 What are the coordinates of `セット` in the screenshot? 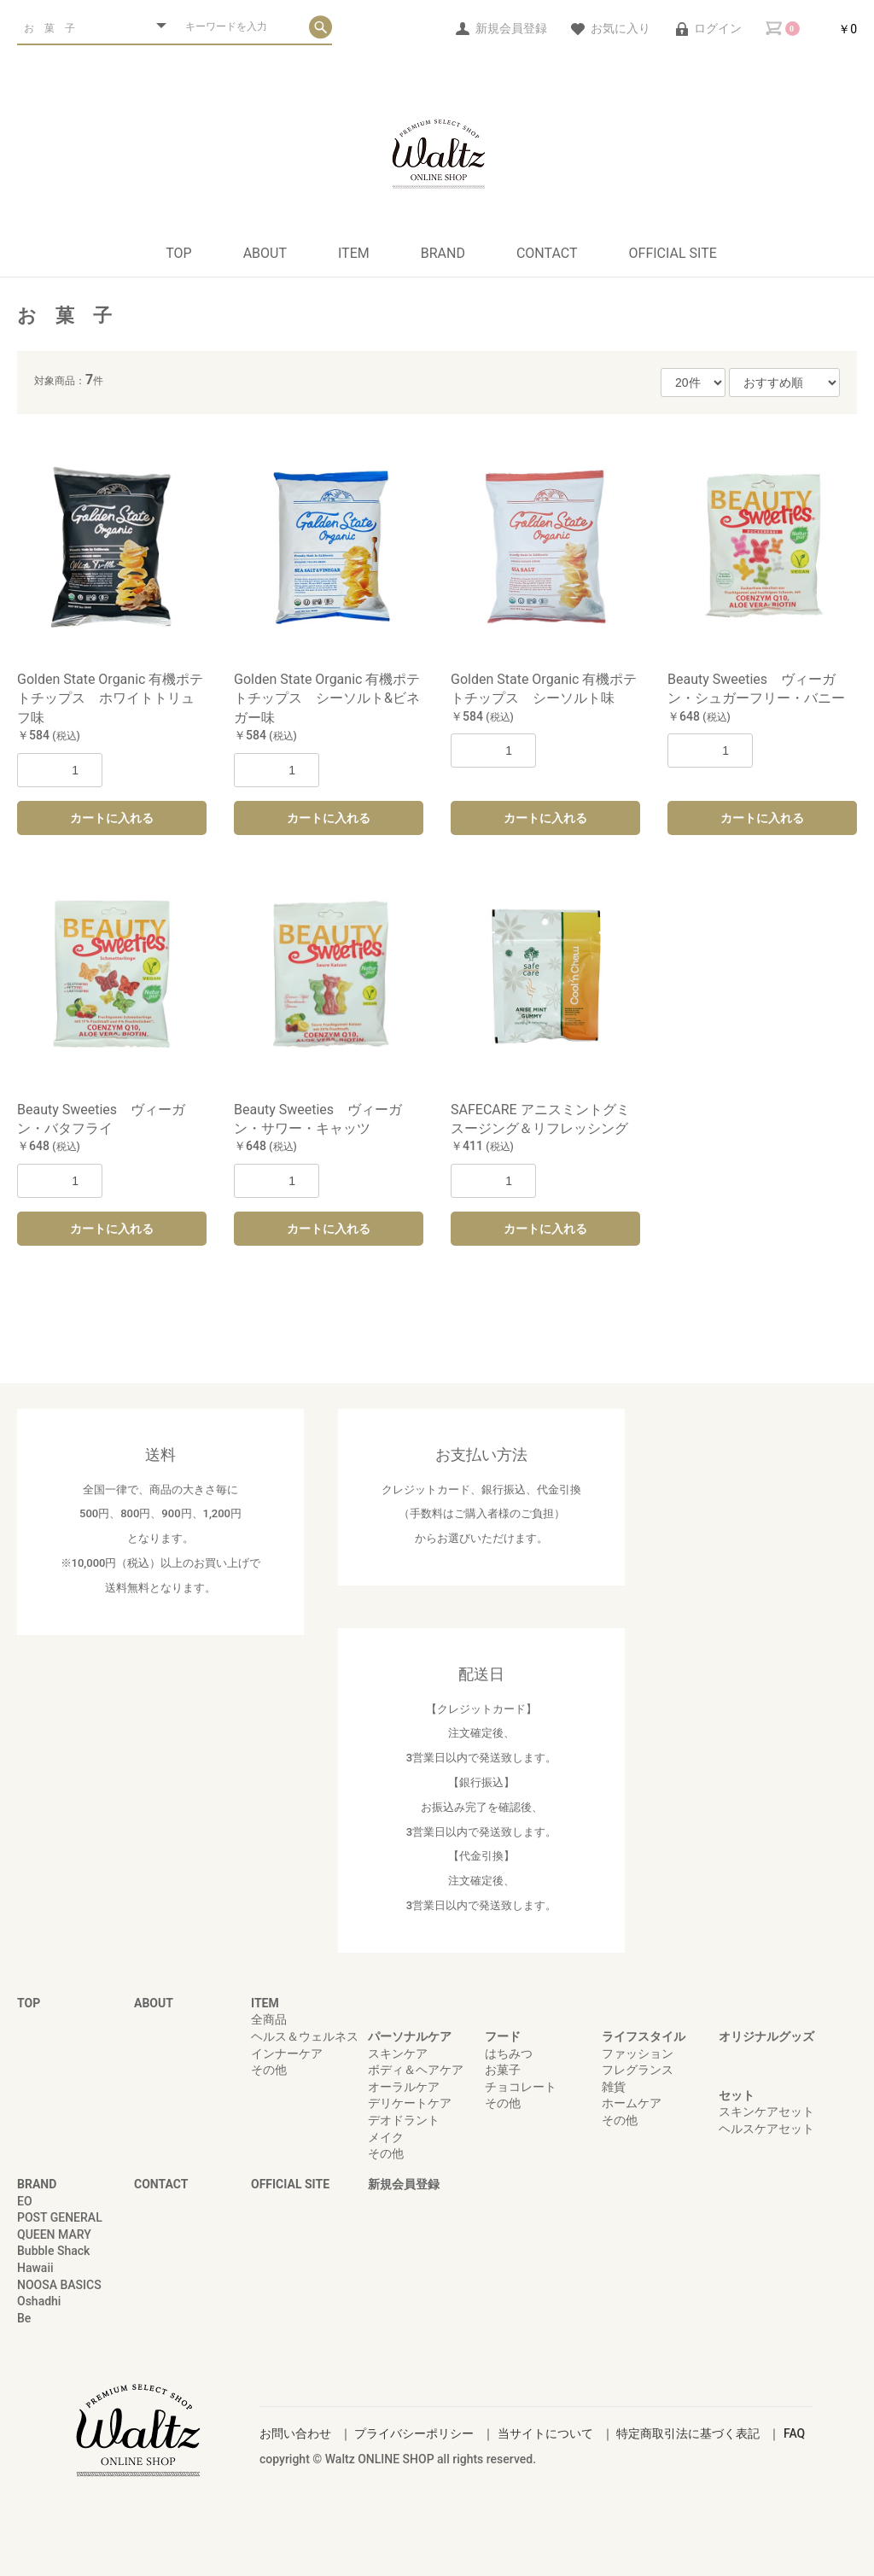 It's located at (737, 2095).